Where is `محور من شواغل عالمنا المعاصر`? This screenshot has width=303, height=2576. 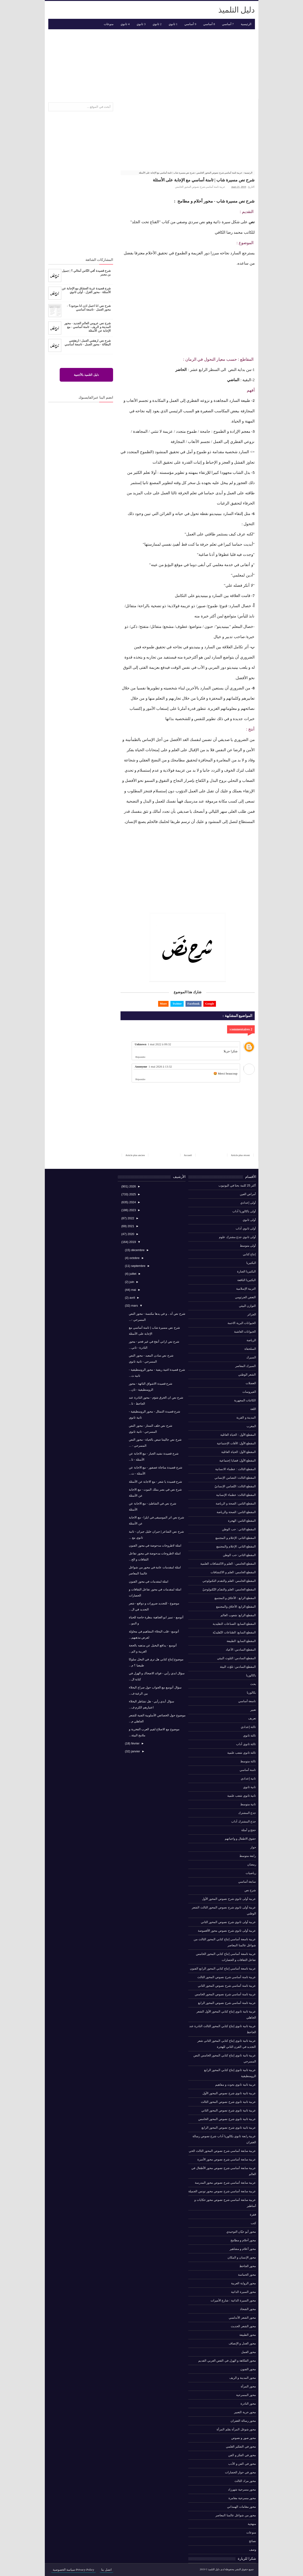 محور من شواغل عالمنا المعاصر is located at coordinates (235, 2515).